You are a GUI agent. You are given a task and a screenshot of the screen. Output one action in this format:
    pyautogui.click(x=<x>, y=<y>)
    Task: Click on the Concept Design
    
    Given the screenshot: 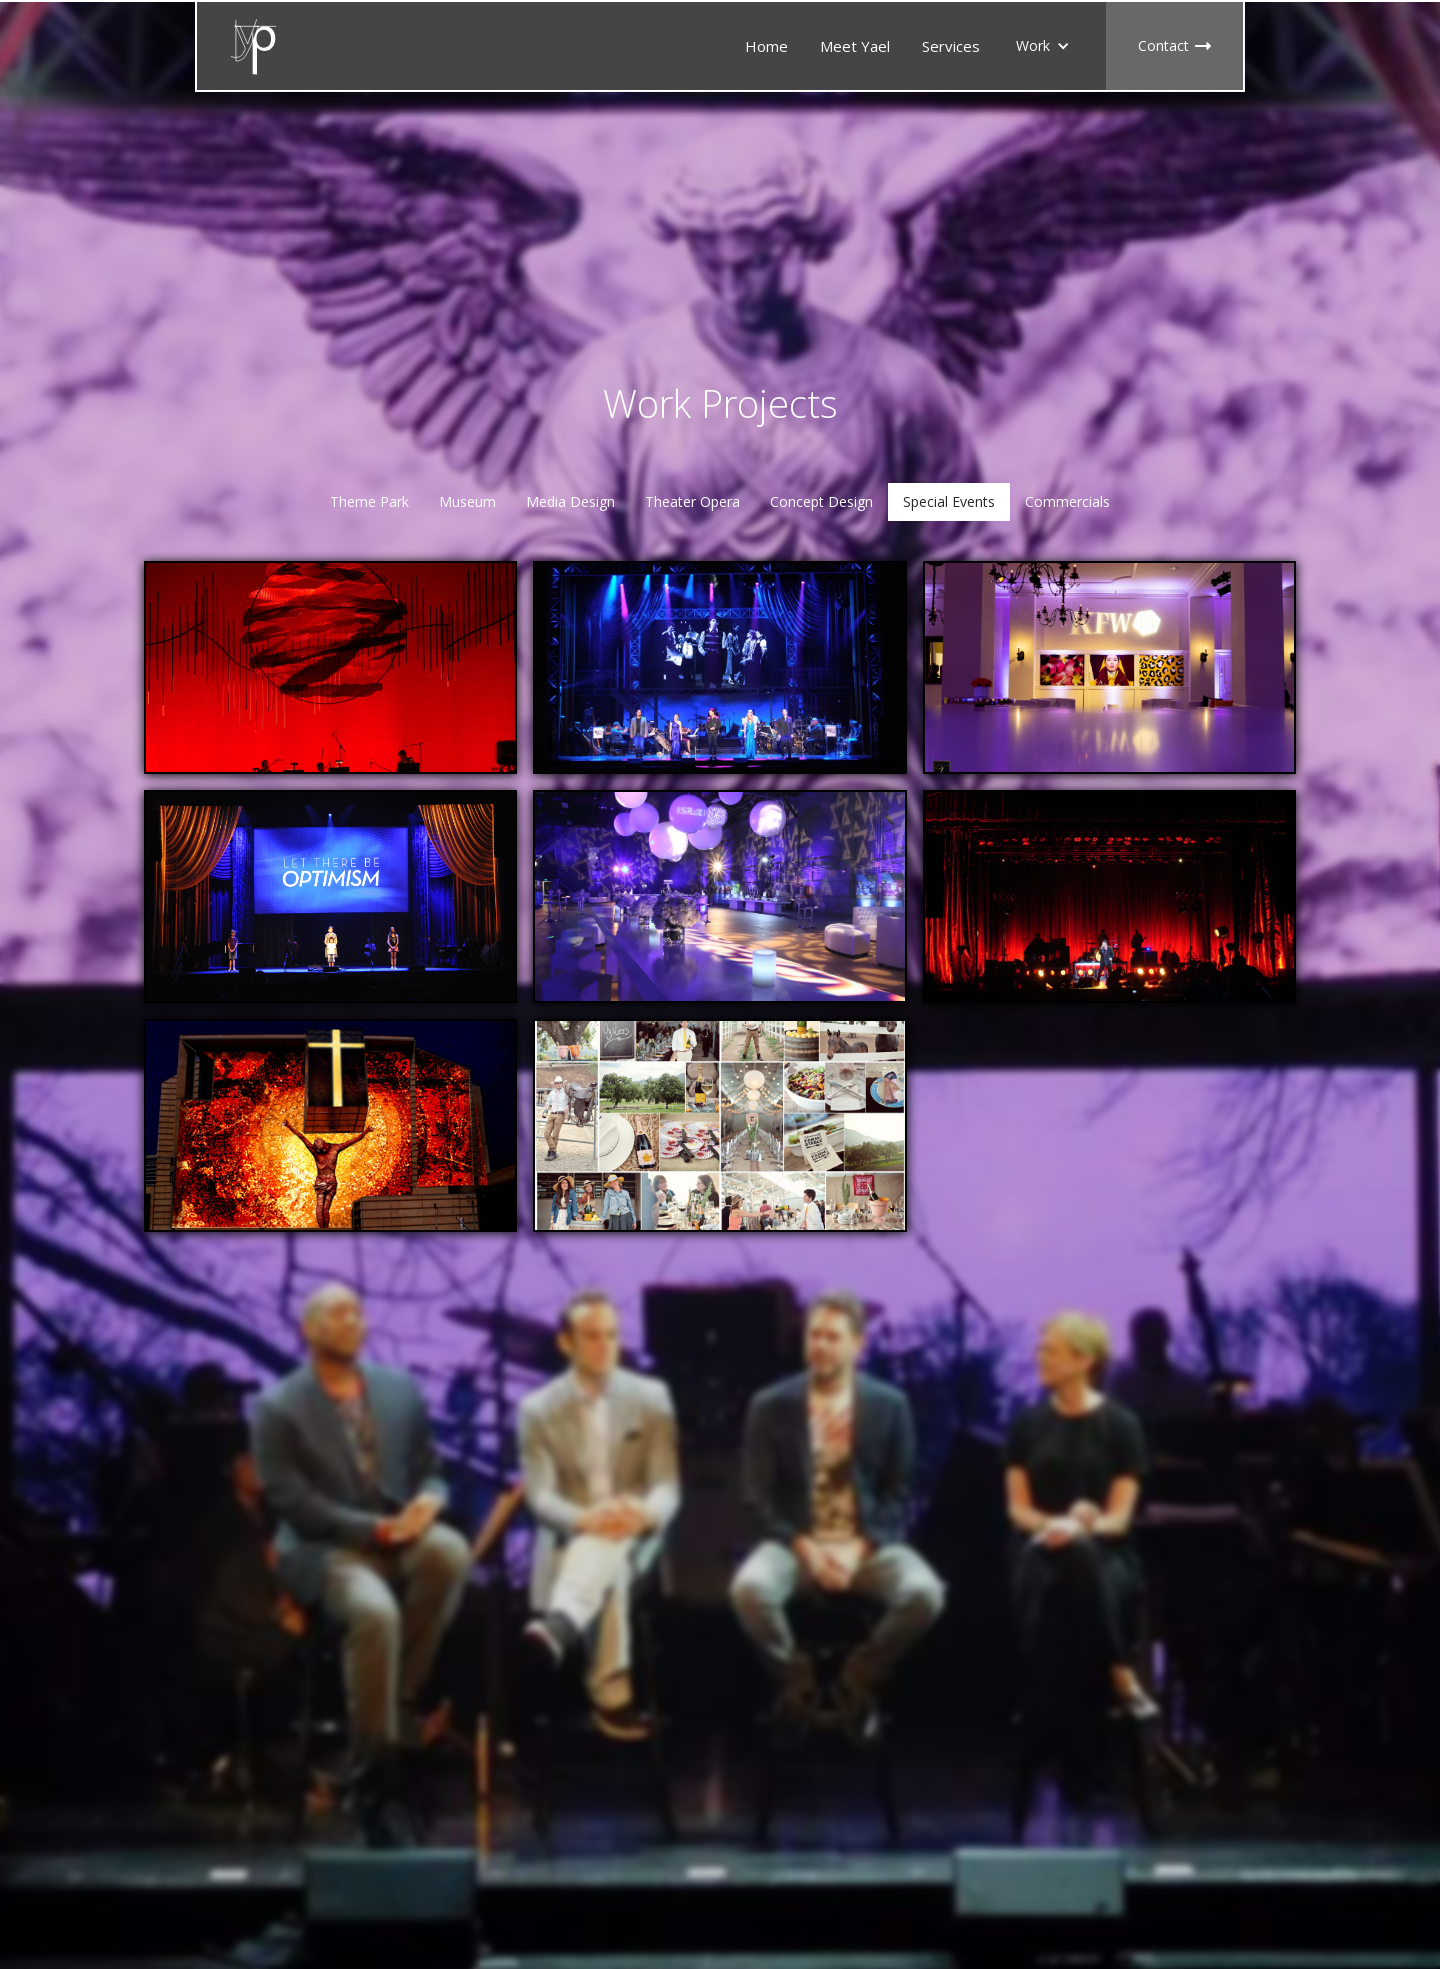 What is the action you would take?
    pyautogui.click(x=821, y=501)
    